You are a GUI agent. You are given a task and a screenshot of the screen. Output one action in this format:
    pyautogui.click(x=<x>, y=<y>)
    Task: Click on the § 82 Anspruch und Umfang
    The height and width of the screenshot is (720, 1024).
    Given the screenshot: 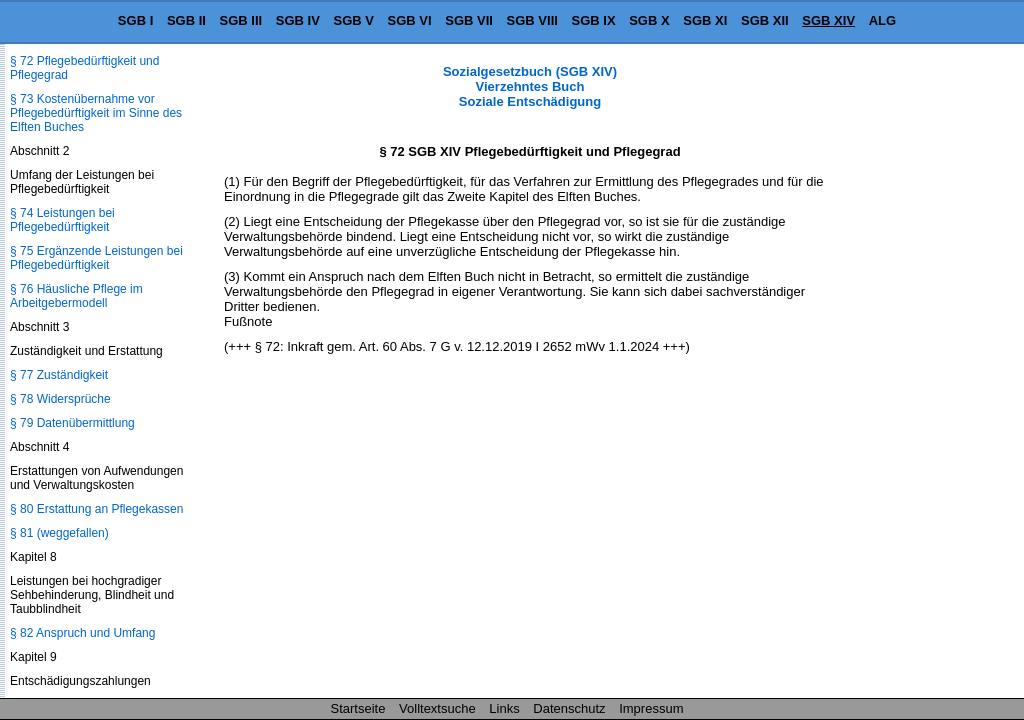 What is the action you would take?
    pyautogui.click(x=82, y=633)
    